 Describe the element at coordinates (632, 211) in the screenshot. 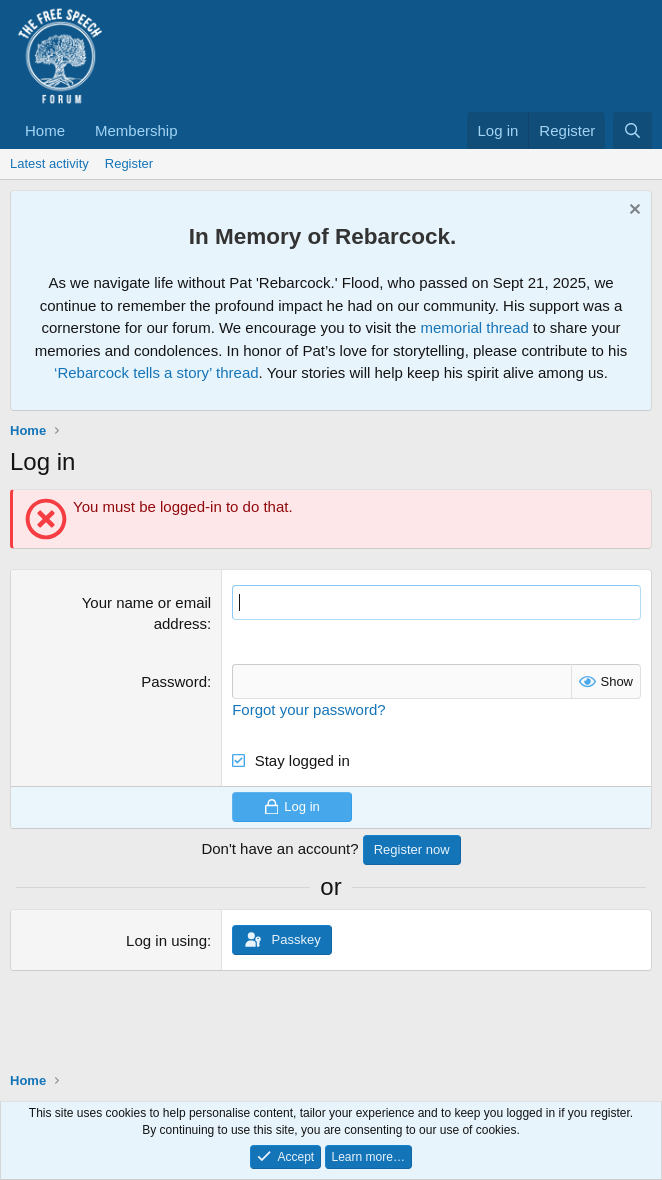

I see `[Dismiss notice]` at that location.